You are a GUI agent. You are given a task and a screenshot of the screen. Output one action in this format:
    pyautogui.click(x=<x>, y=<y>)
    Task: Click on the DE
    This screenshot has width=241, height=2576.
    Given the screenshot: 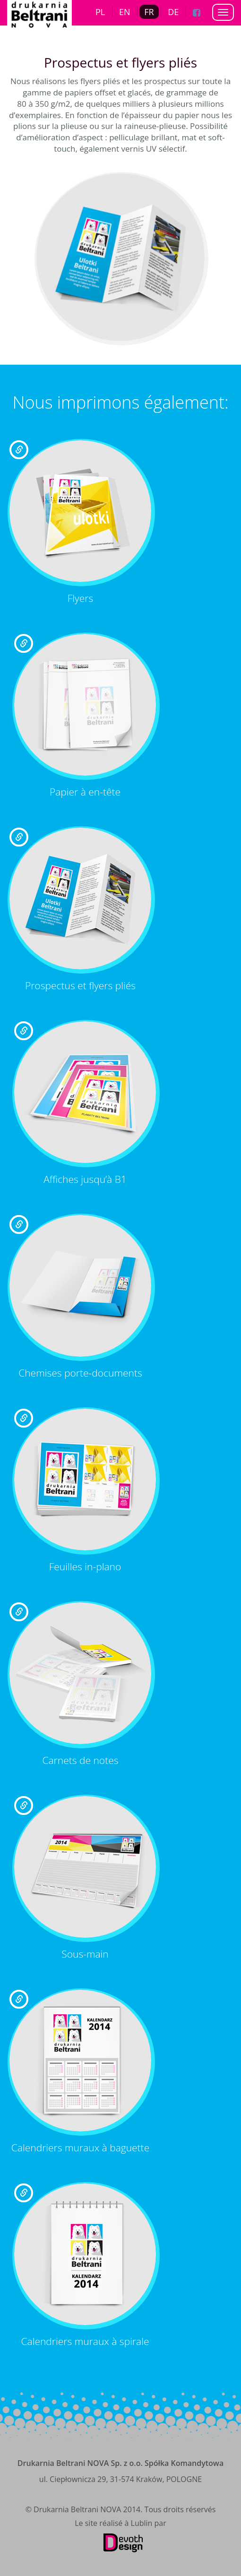 What is the action you would take?
    pyautogui.click(x=173, y=11)
    